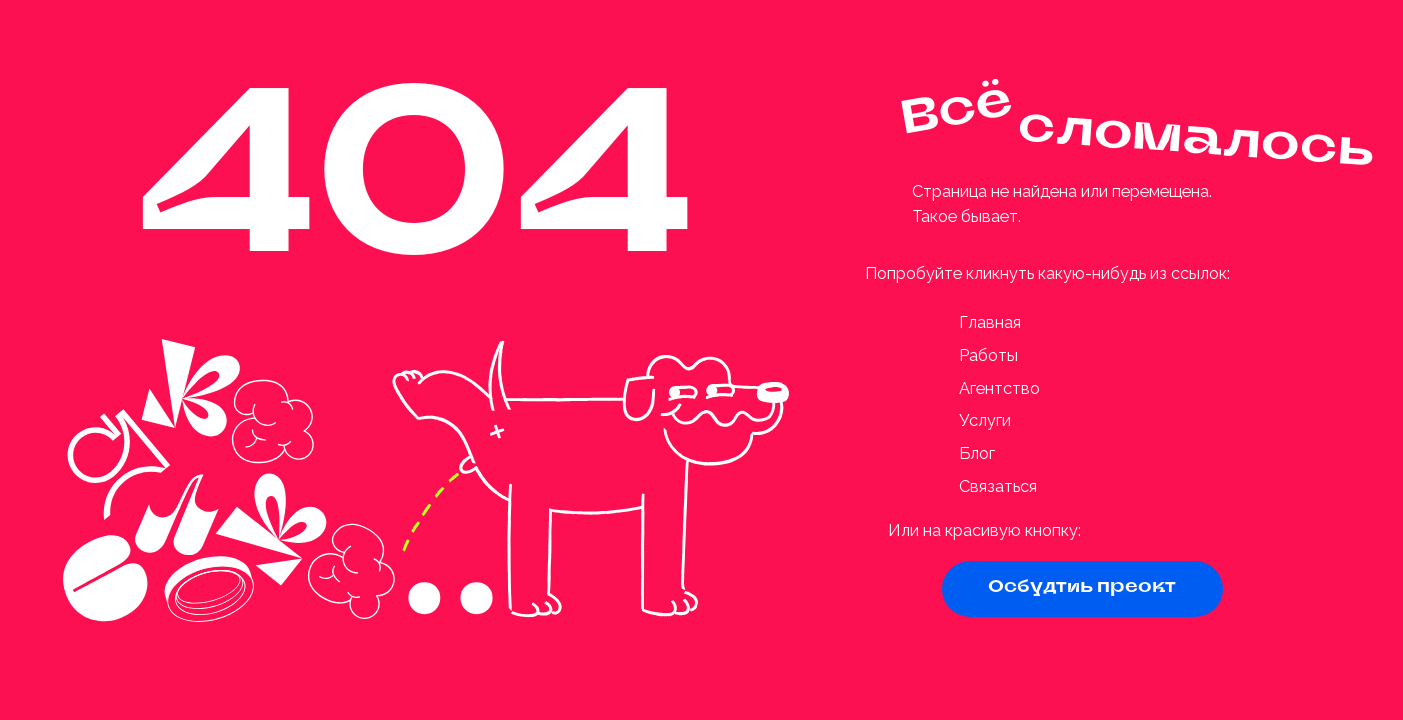 This screenshot has width=1403, height=720. Describe the element at coordinates (985, 420) in the screenshot. I see `Услуги` at that location.